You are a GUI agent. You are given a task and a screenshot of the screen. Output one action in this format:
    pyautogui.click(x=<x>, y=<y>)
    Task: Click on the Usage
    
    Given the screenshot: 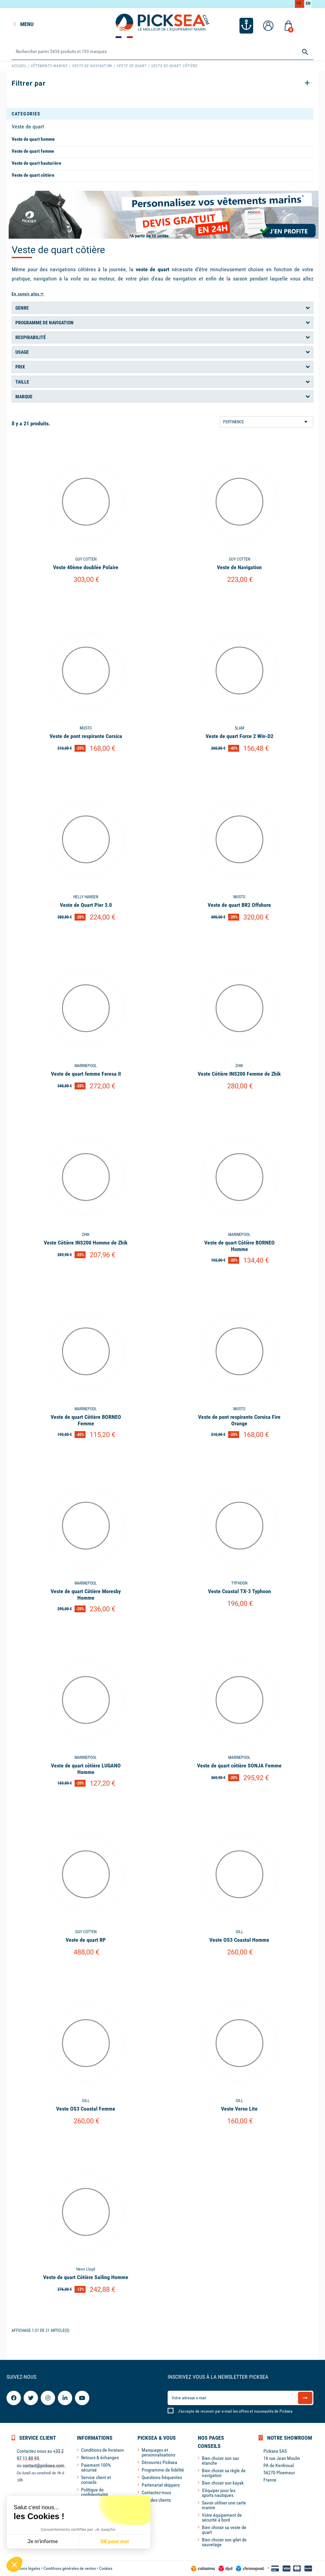 What is the action you would take?
    pyautogui.click(x=22, y=352)
    